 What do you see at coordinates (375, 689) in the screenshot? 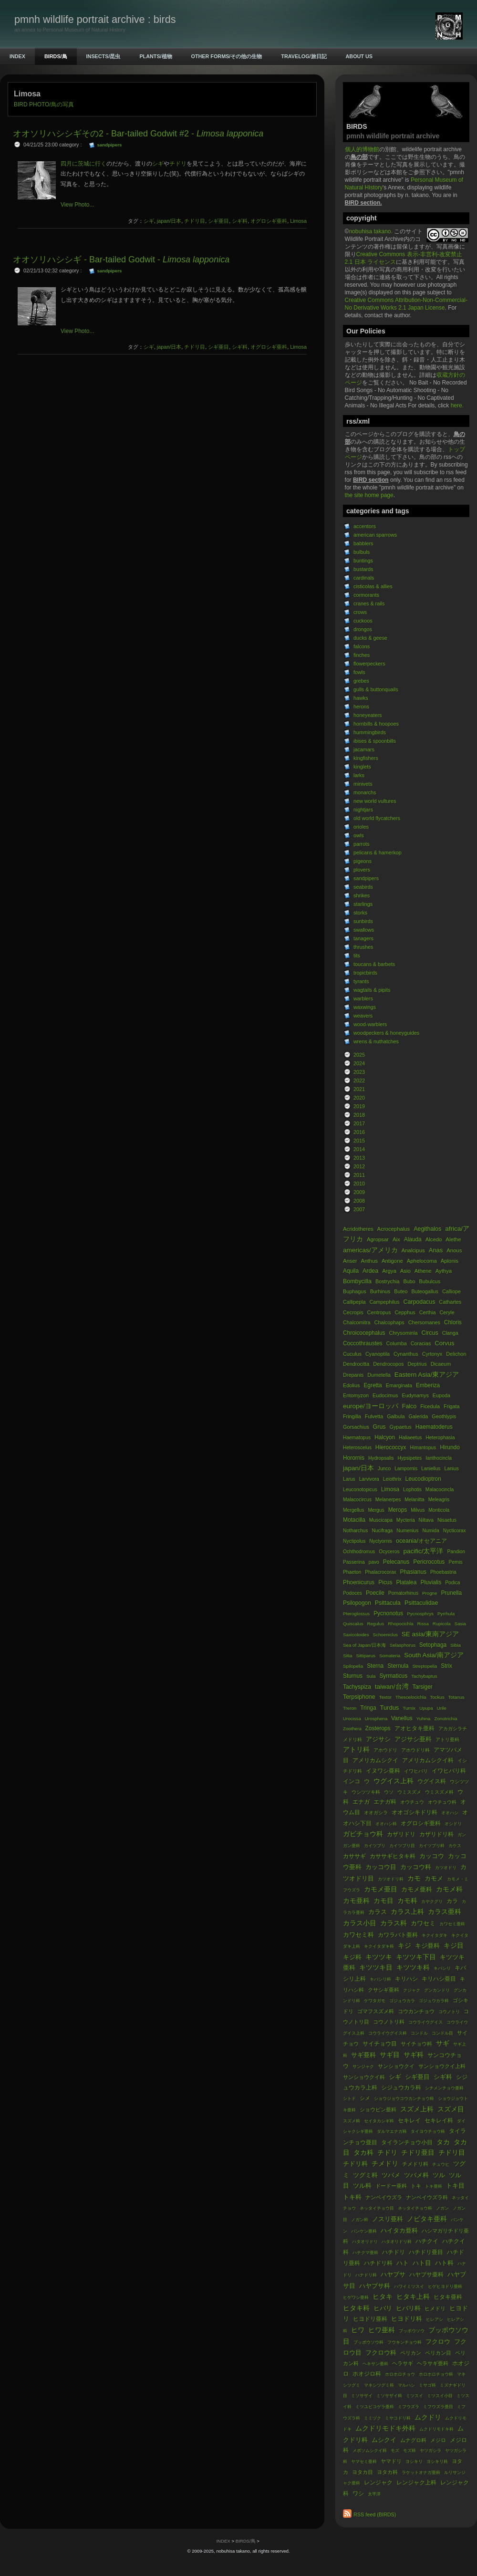
I see `gulls & buttonquails` at bounding box center [375, 689].